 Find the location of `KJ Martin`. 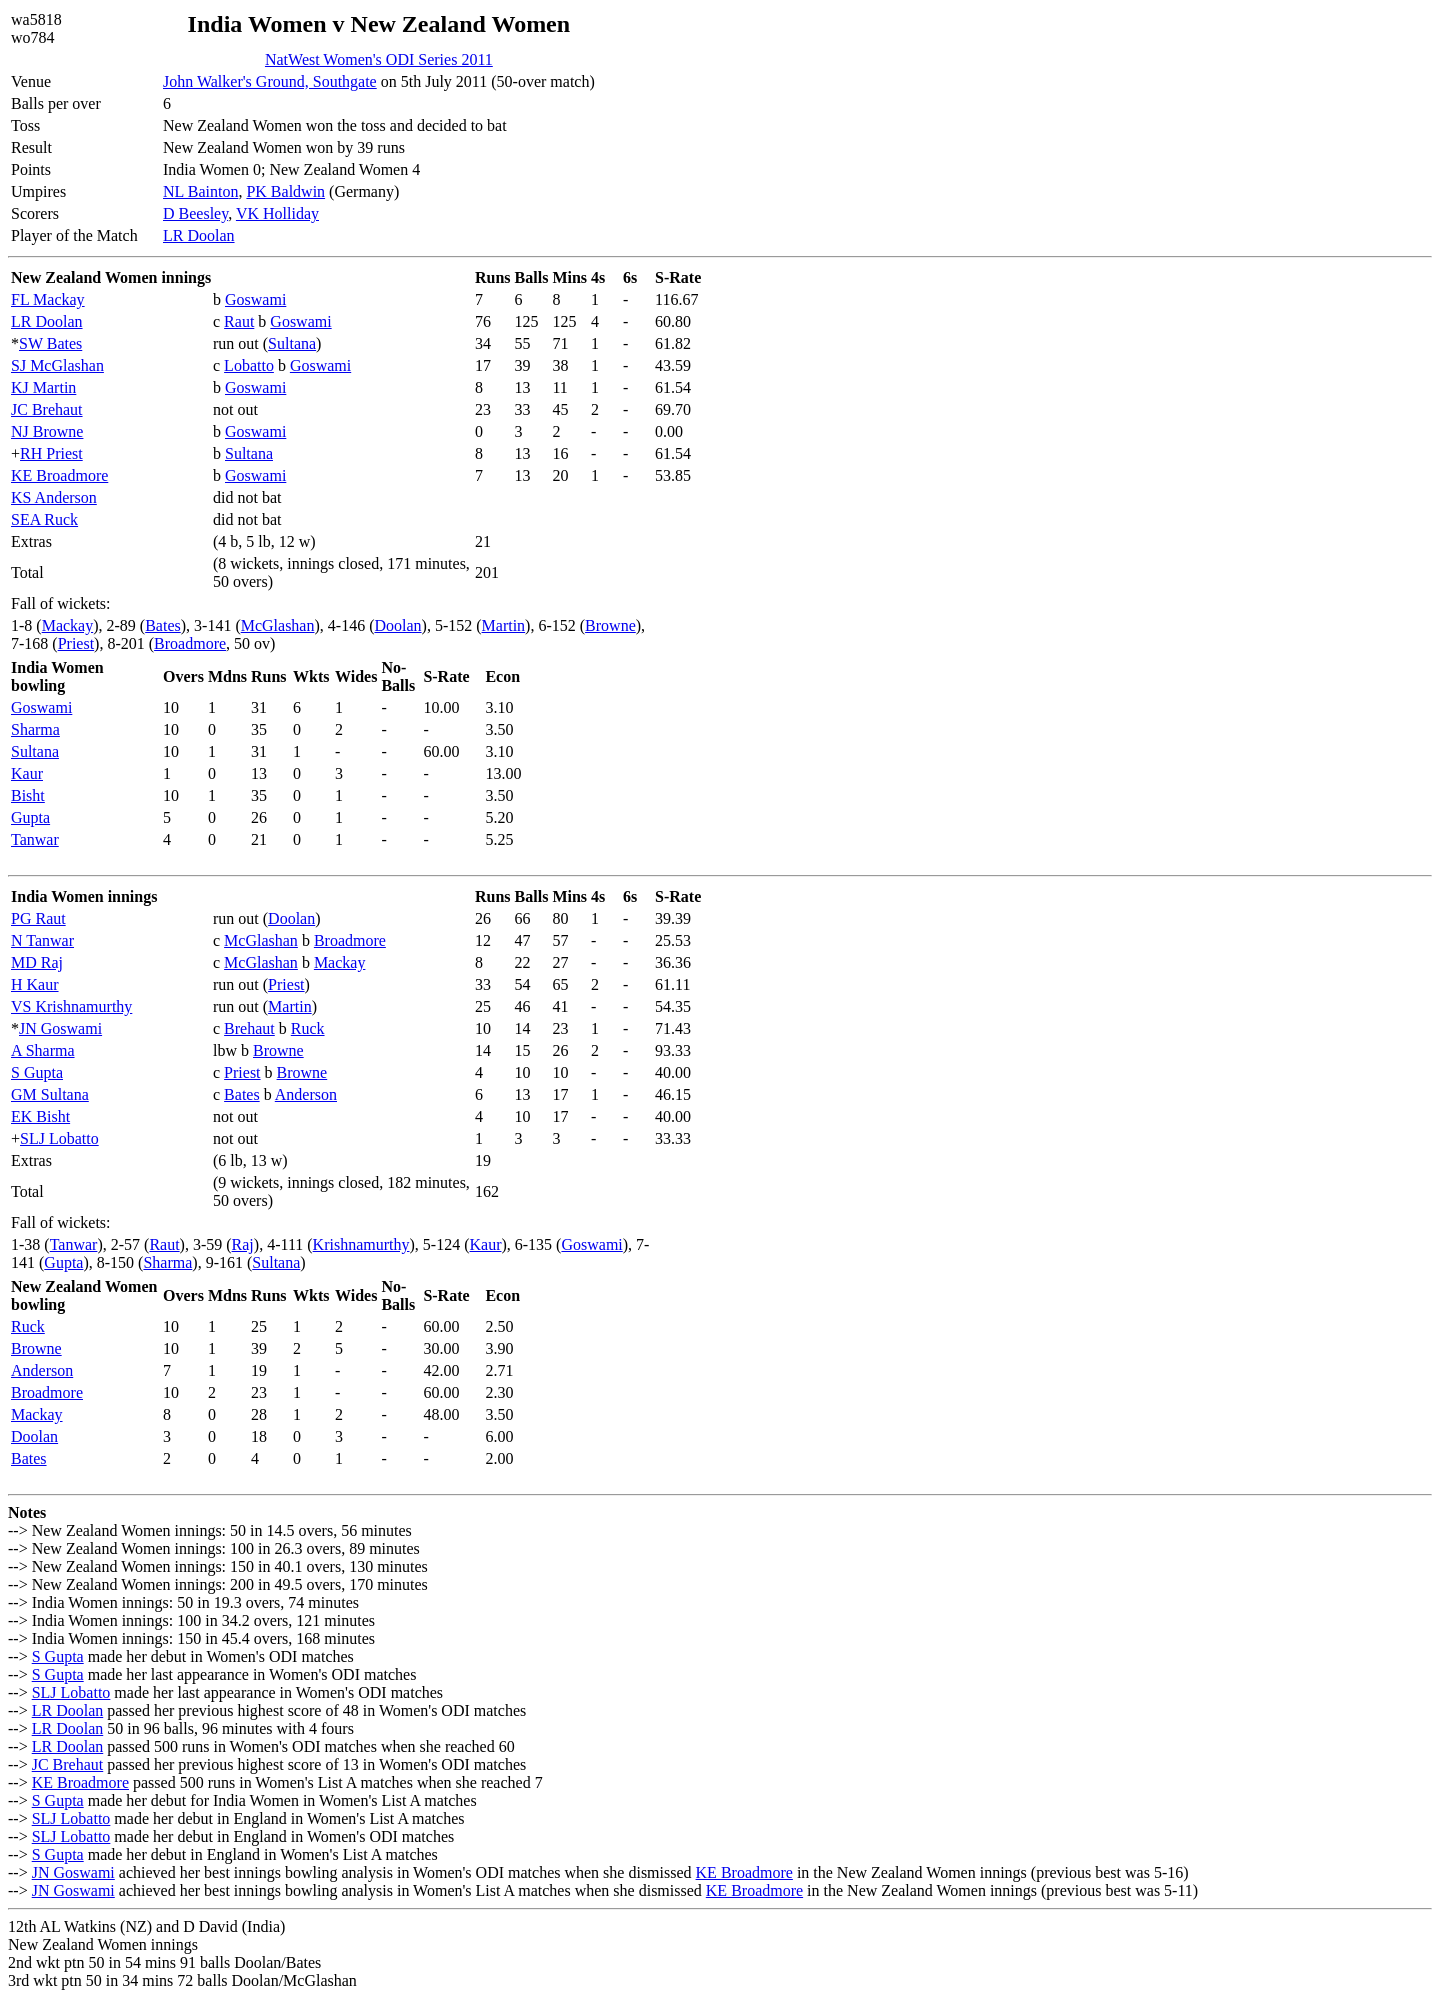

KJ Martin is located at coordinates (43, 387).